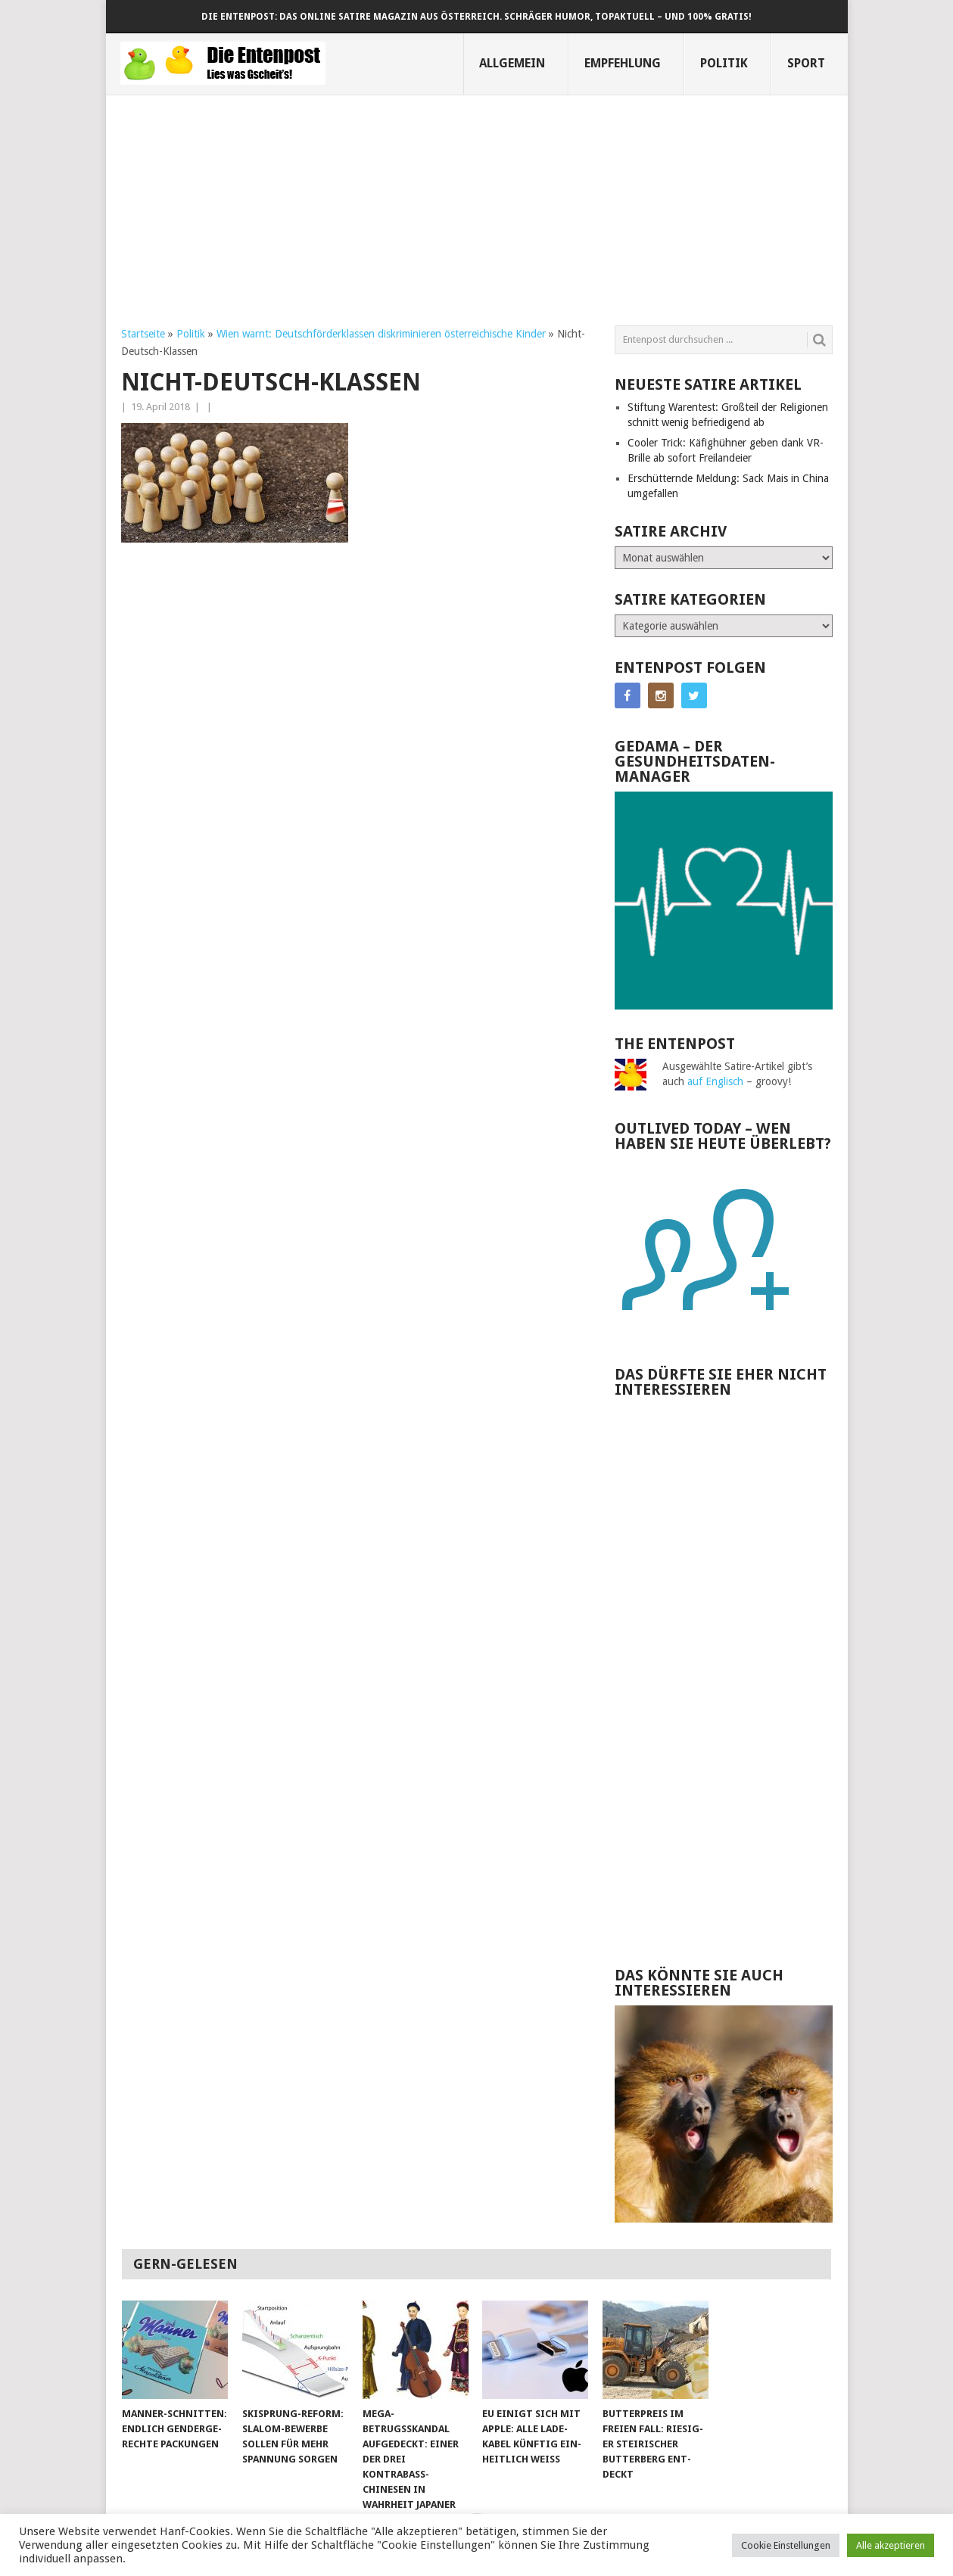 The image size is (953, 2576). I want to click on Sport, so click(806, 63).